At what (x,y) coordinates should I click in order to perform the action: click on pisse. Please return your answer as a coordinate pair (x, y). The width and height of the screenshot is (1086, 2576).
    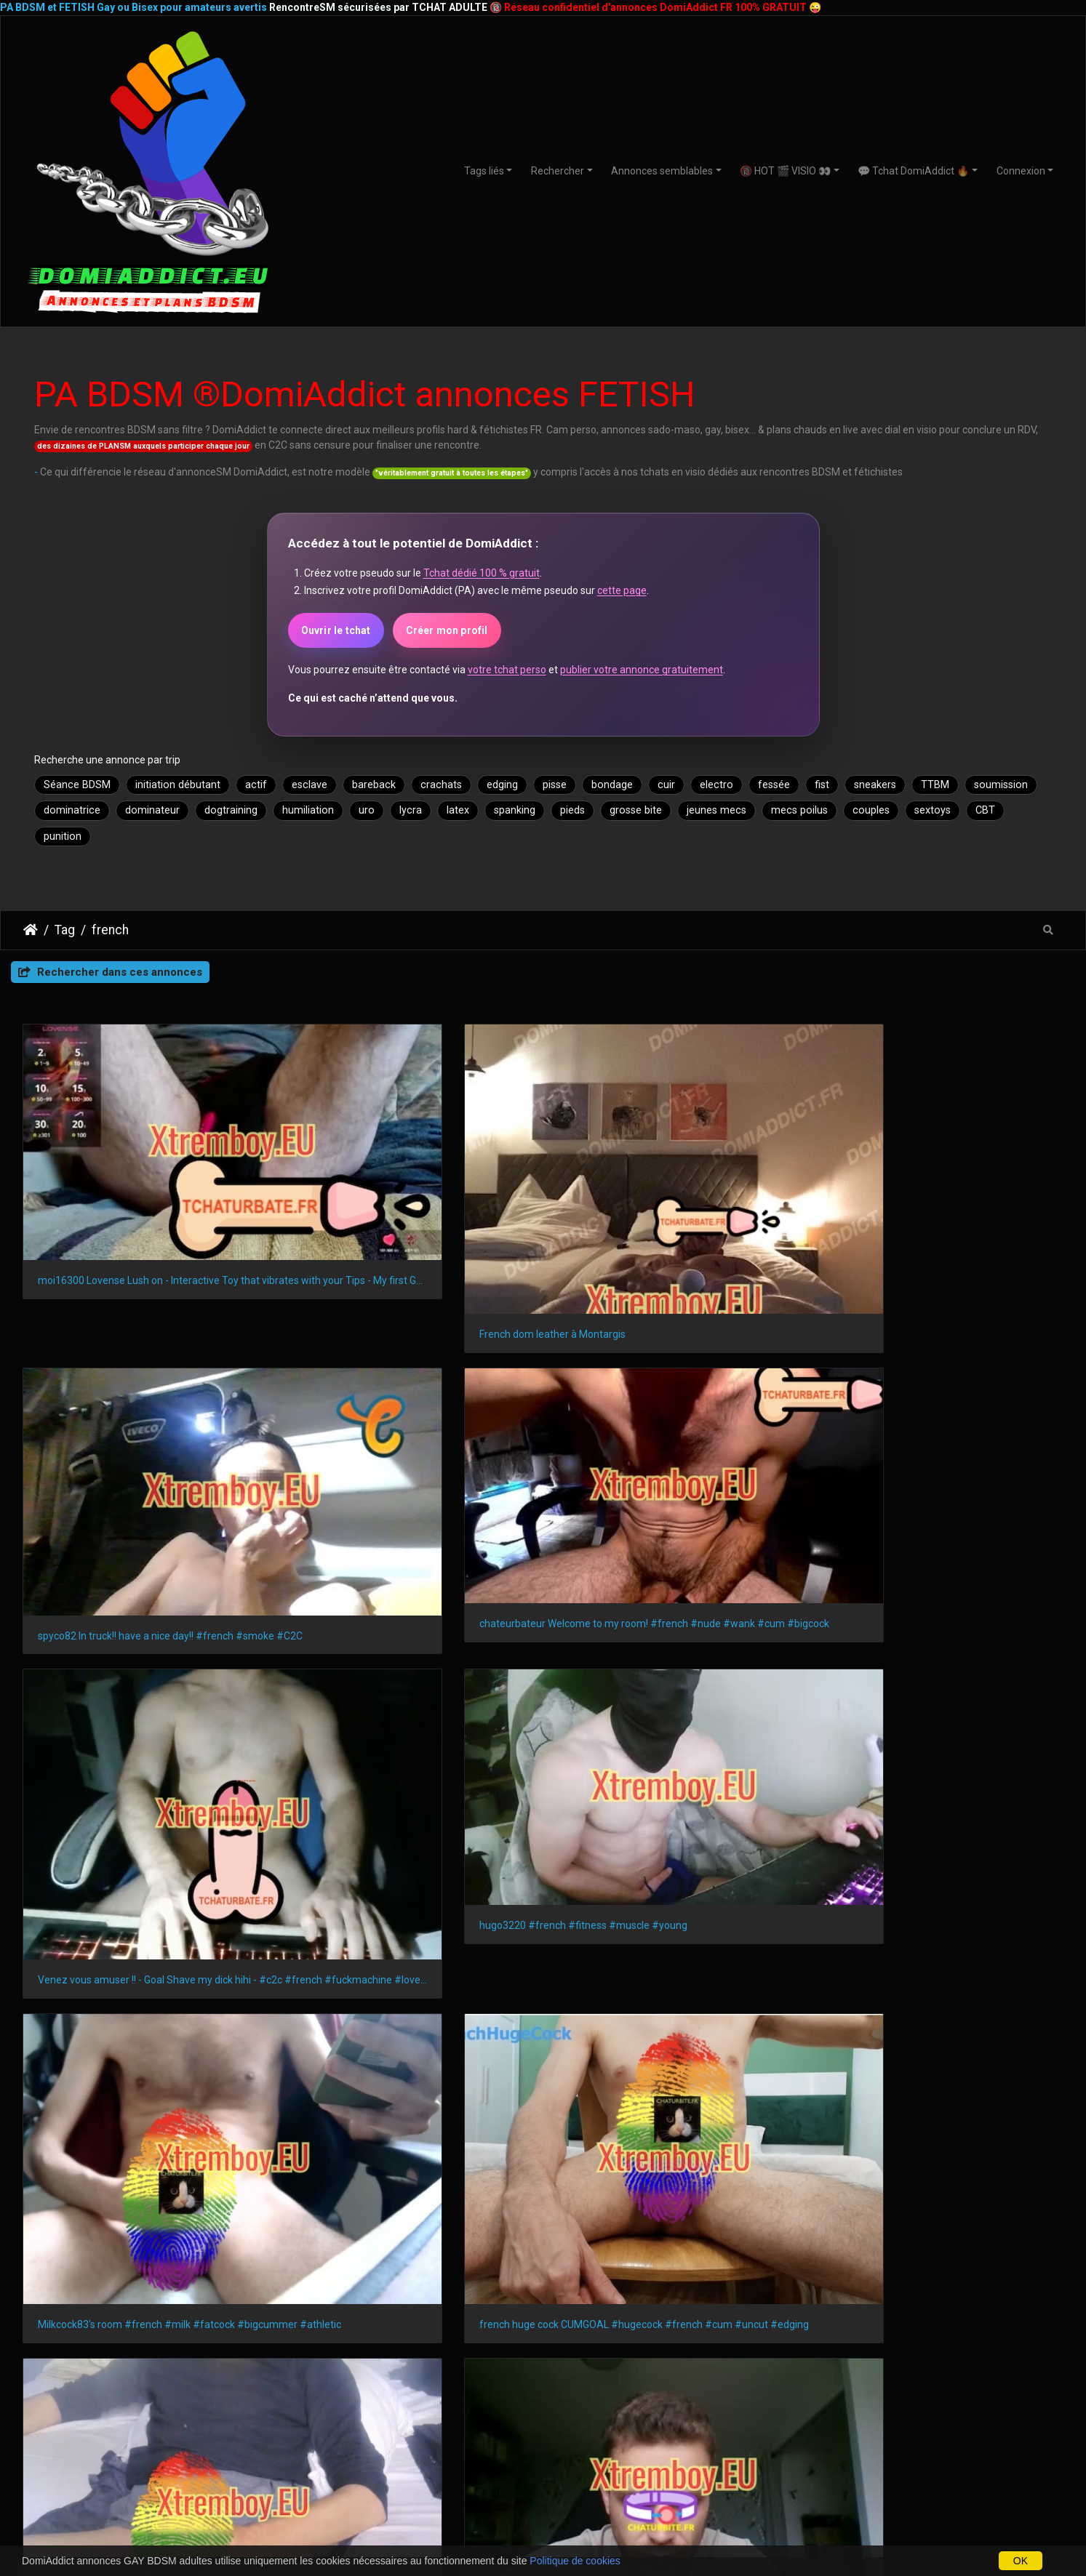
    Looking at the image, I should click on (555, 785).